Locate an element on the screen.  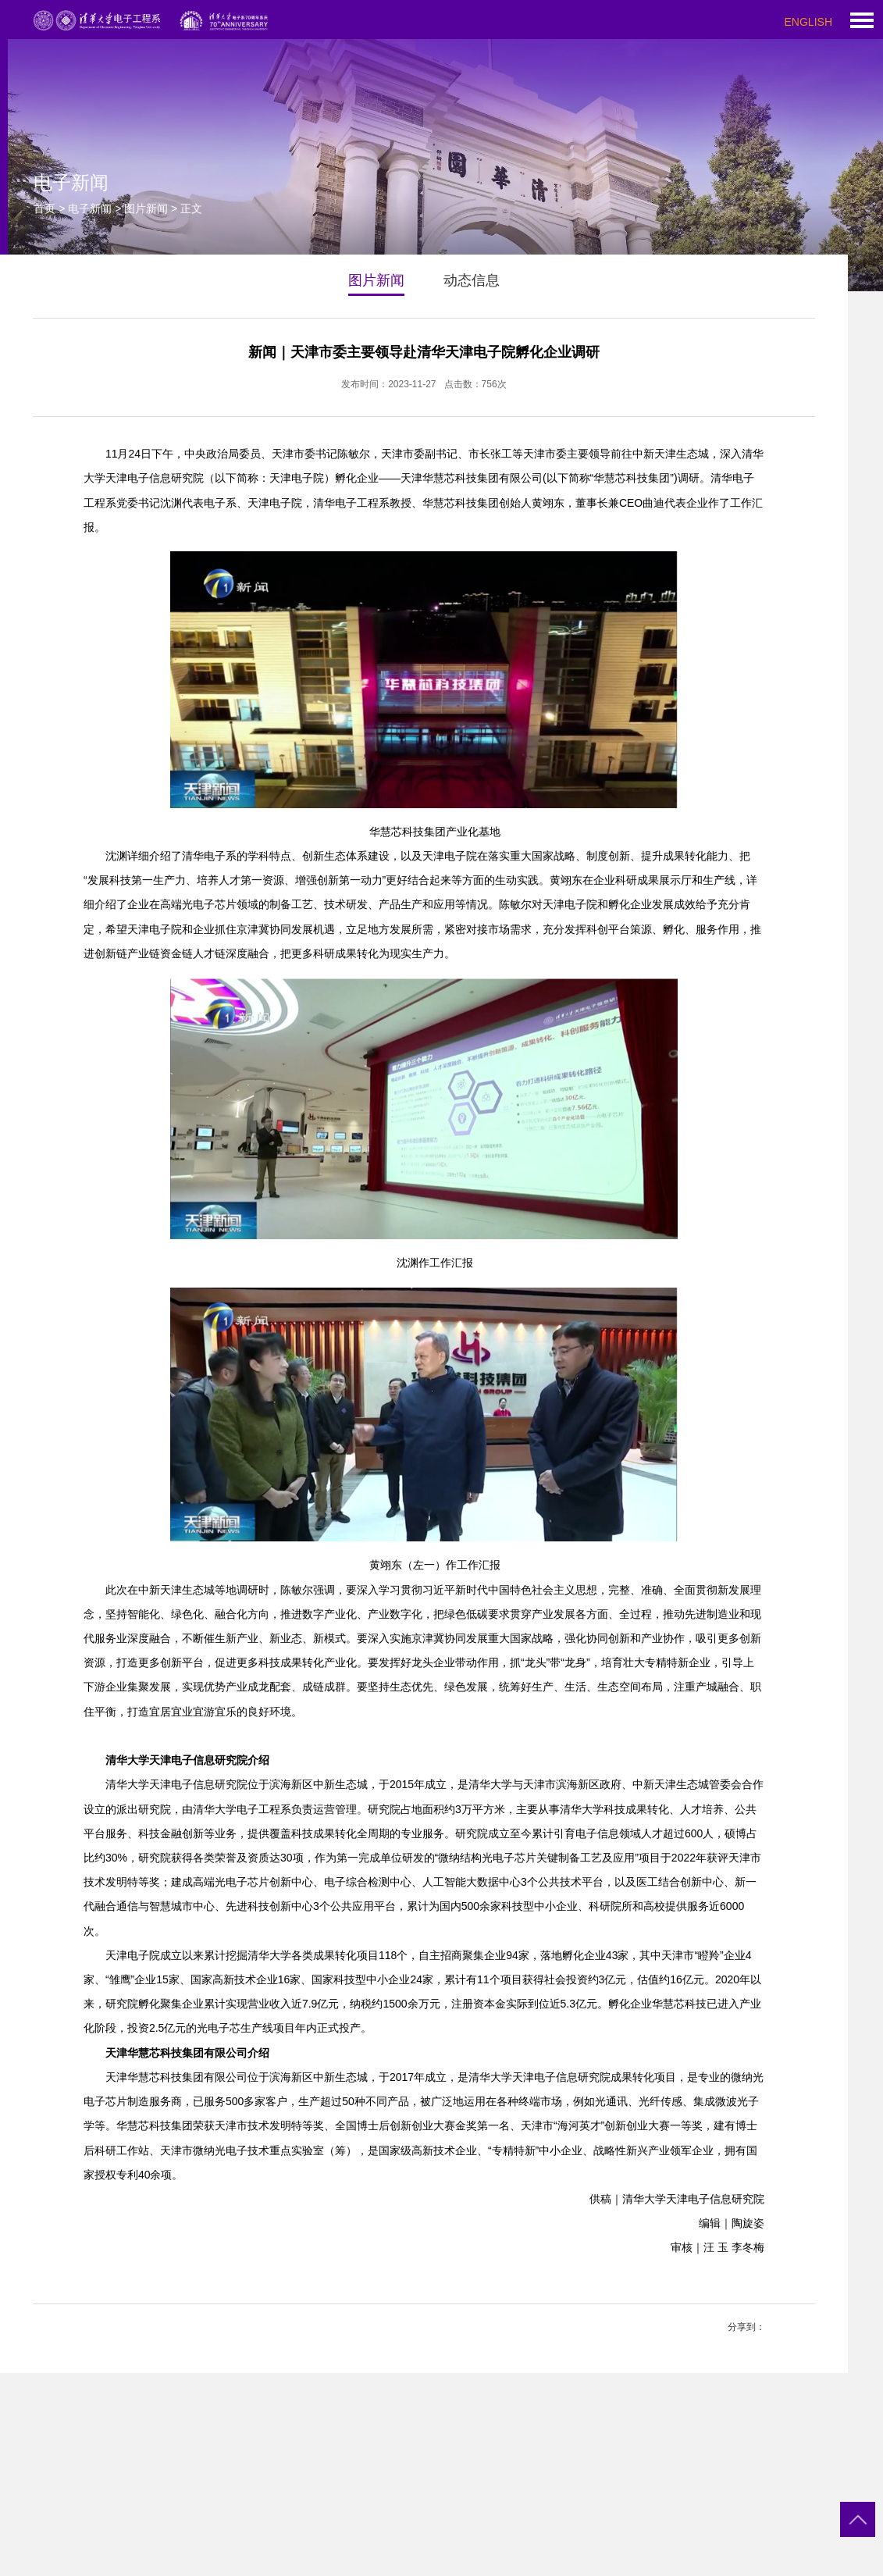
动态信息 is located at coordinates (471, 280).